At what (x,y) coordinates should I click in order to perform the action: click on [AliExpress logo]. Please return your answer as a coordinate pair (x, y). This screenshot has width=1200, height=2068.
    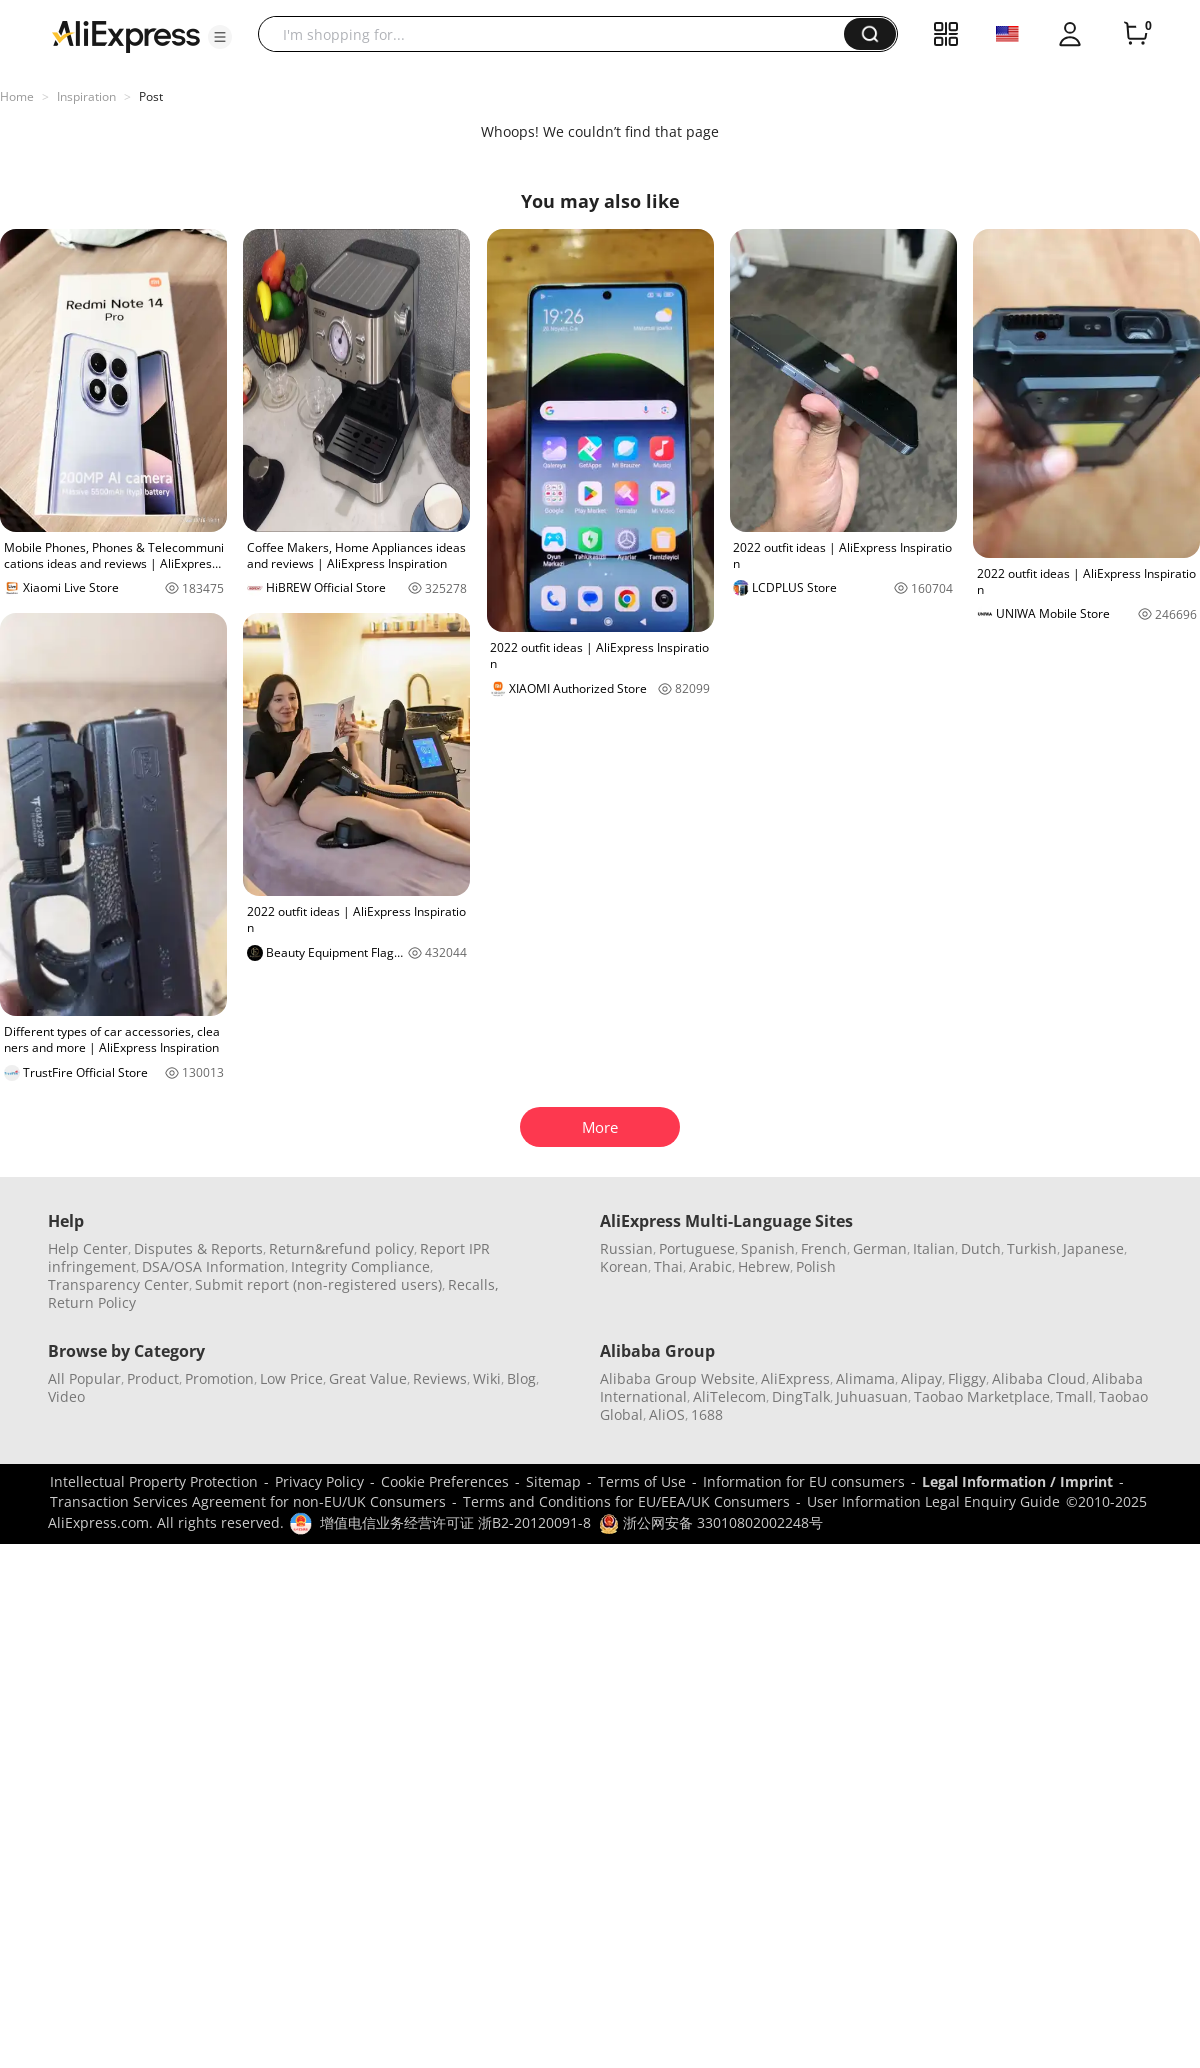
    Looking at the image, I should click on (126, 35).